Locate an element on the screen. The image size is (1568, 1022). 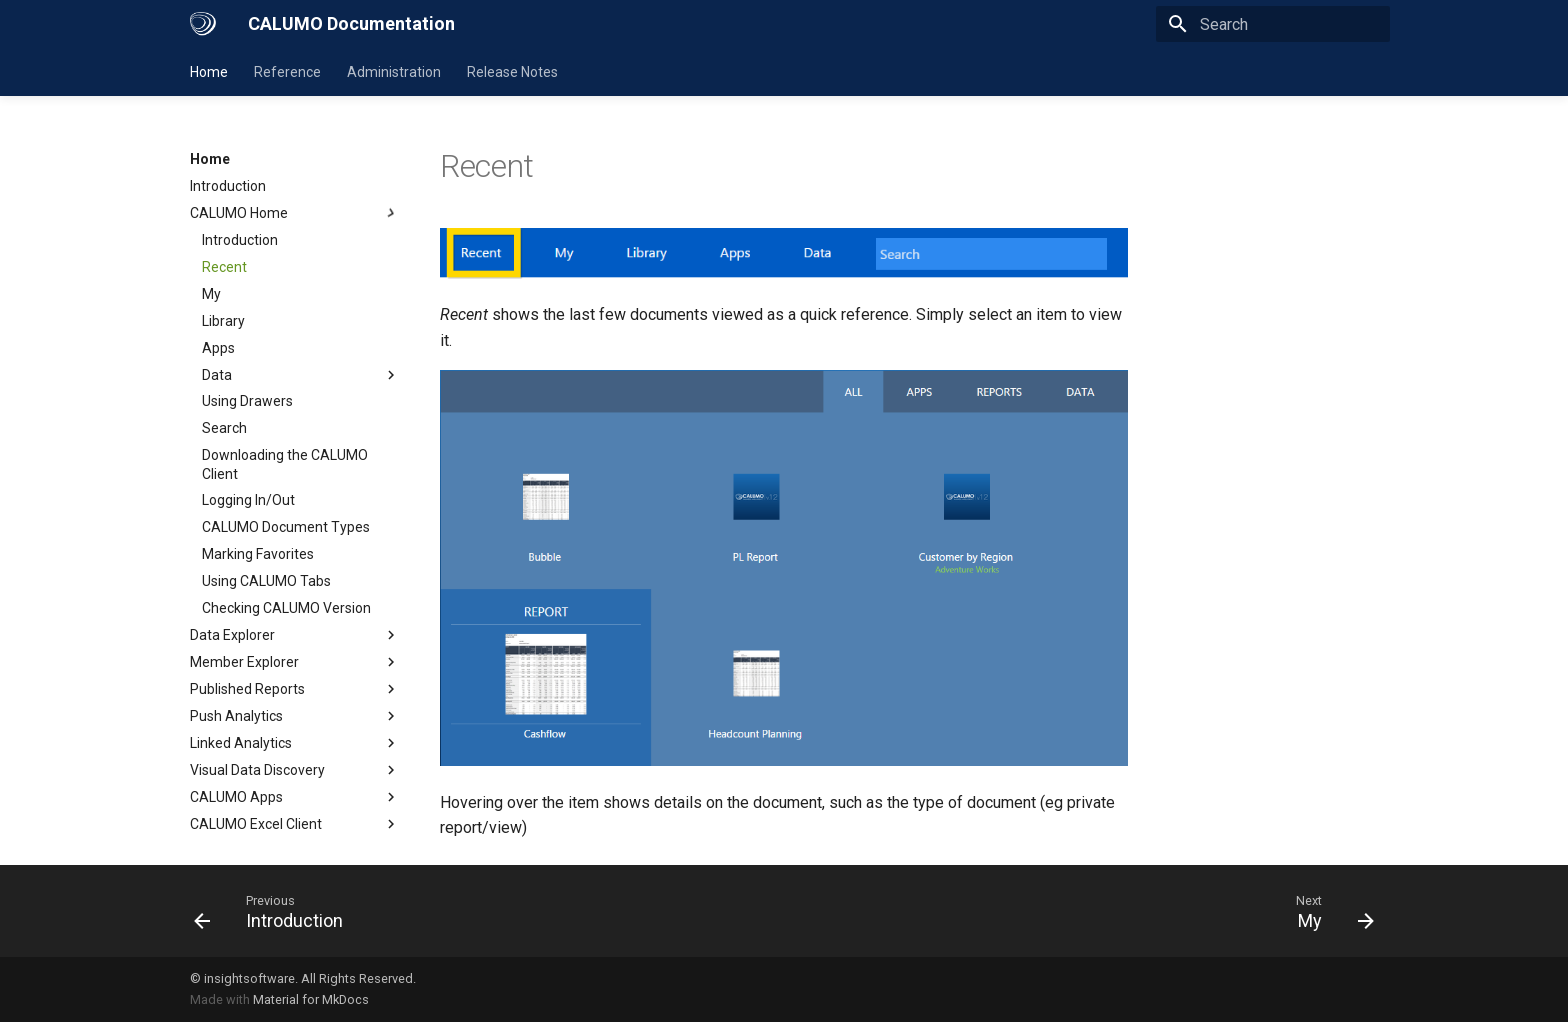
Material for MkDocs is located at coordinates (311, 999).